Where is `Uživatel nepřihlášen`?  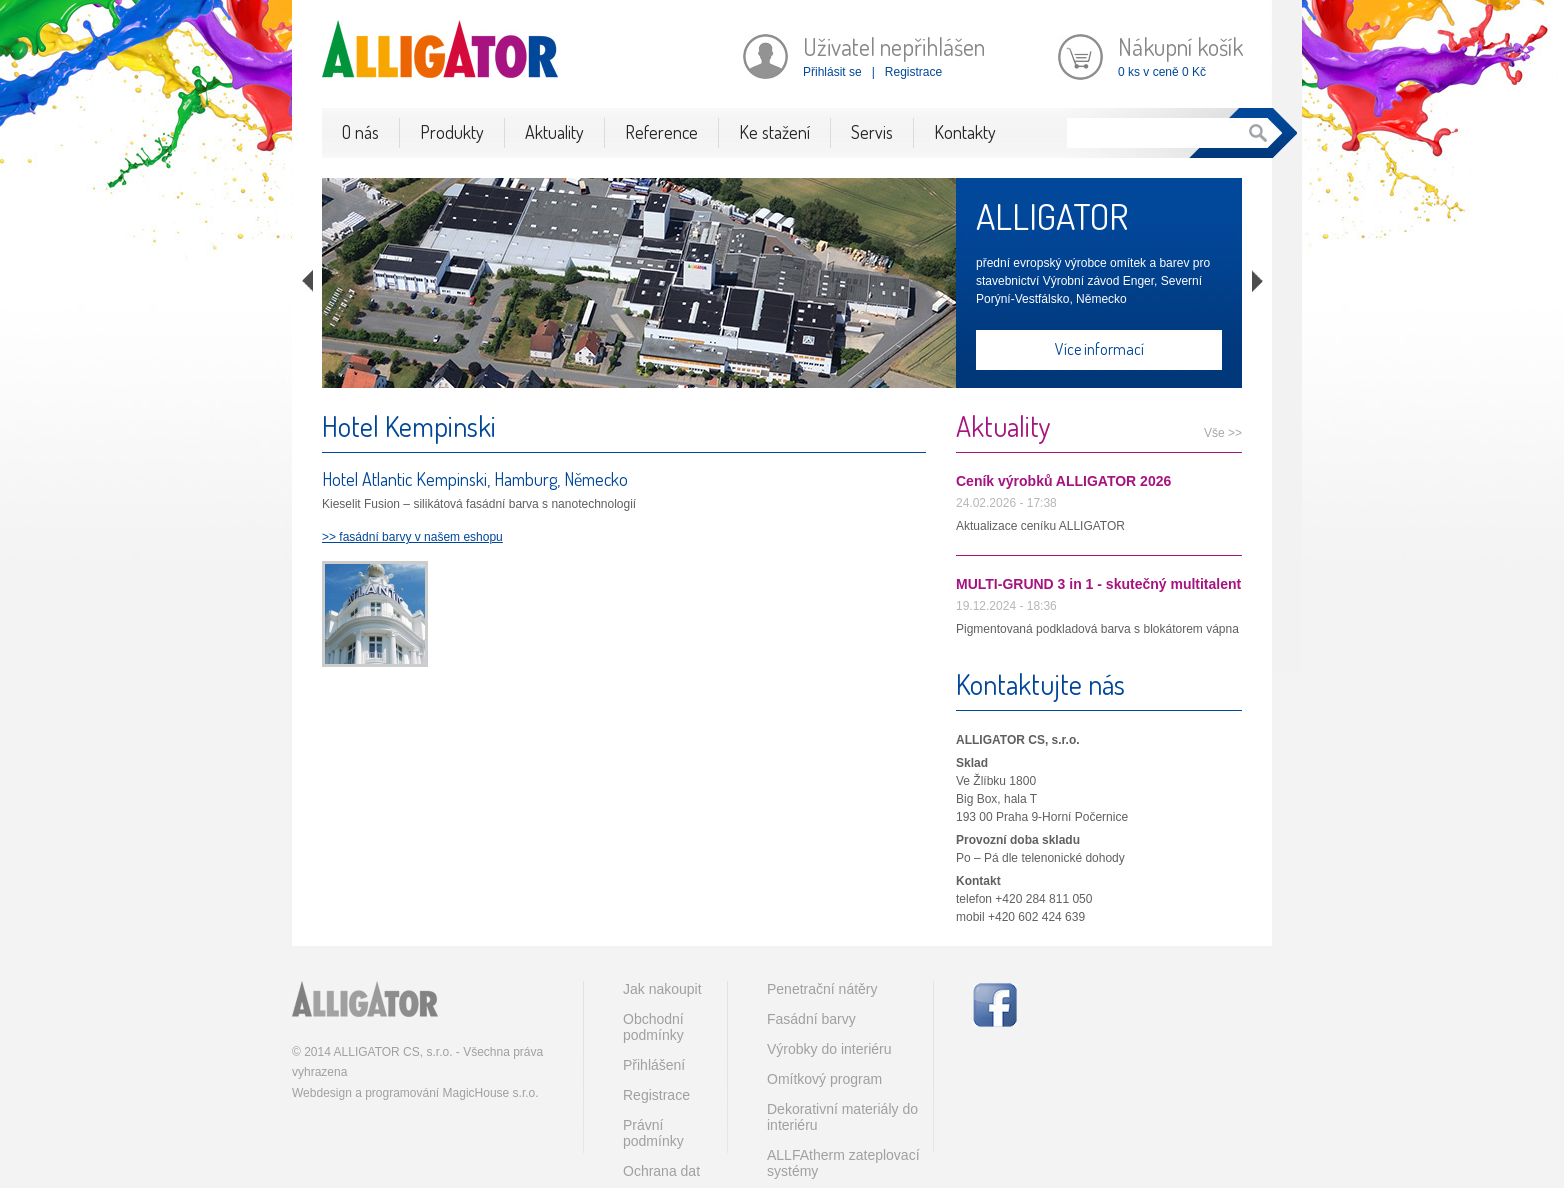
Uživatel nepřihlášen is located at coordinates (894, 46).